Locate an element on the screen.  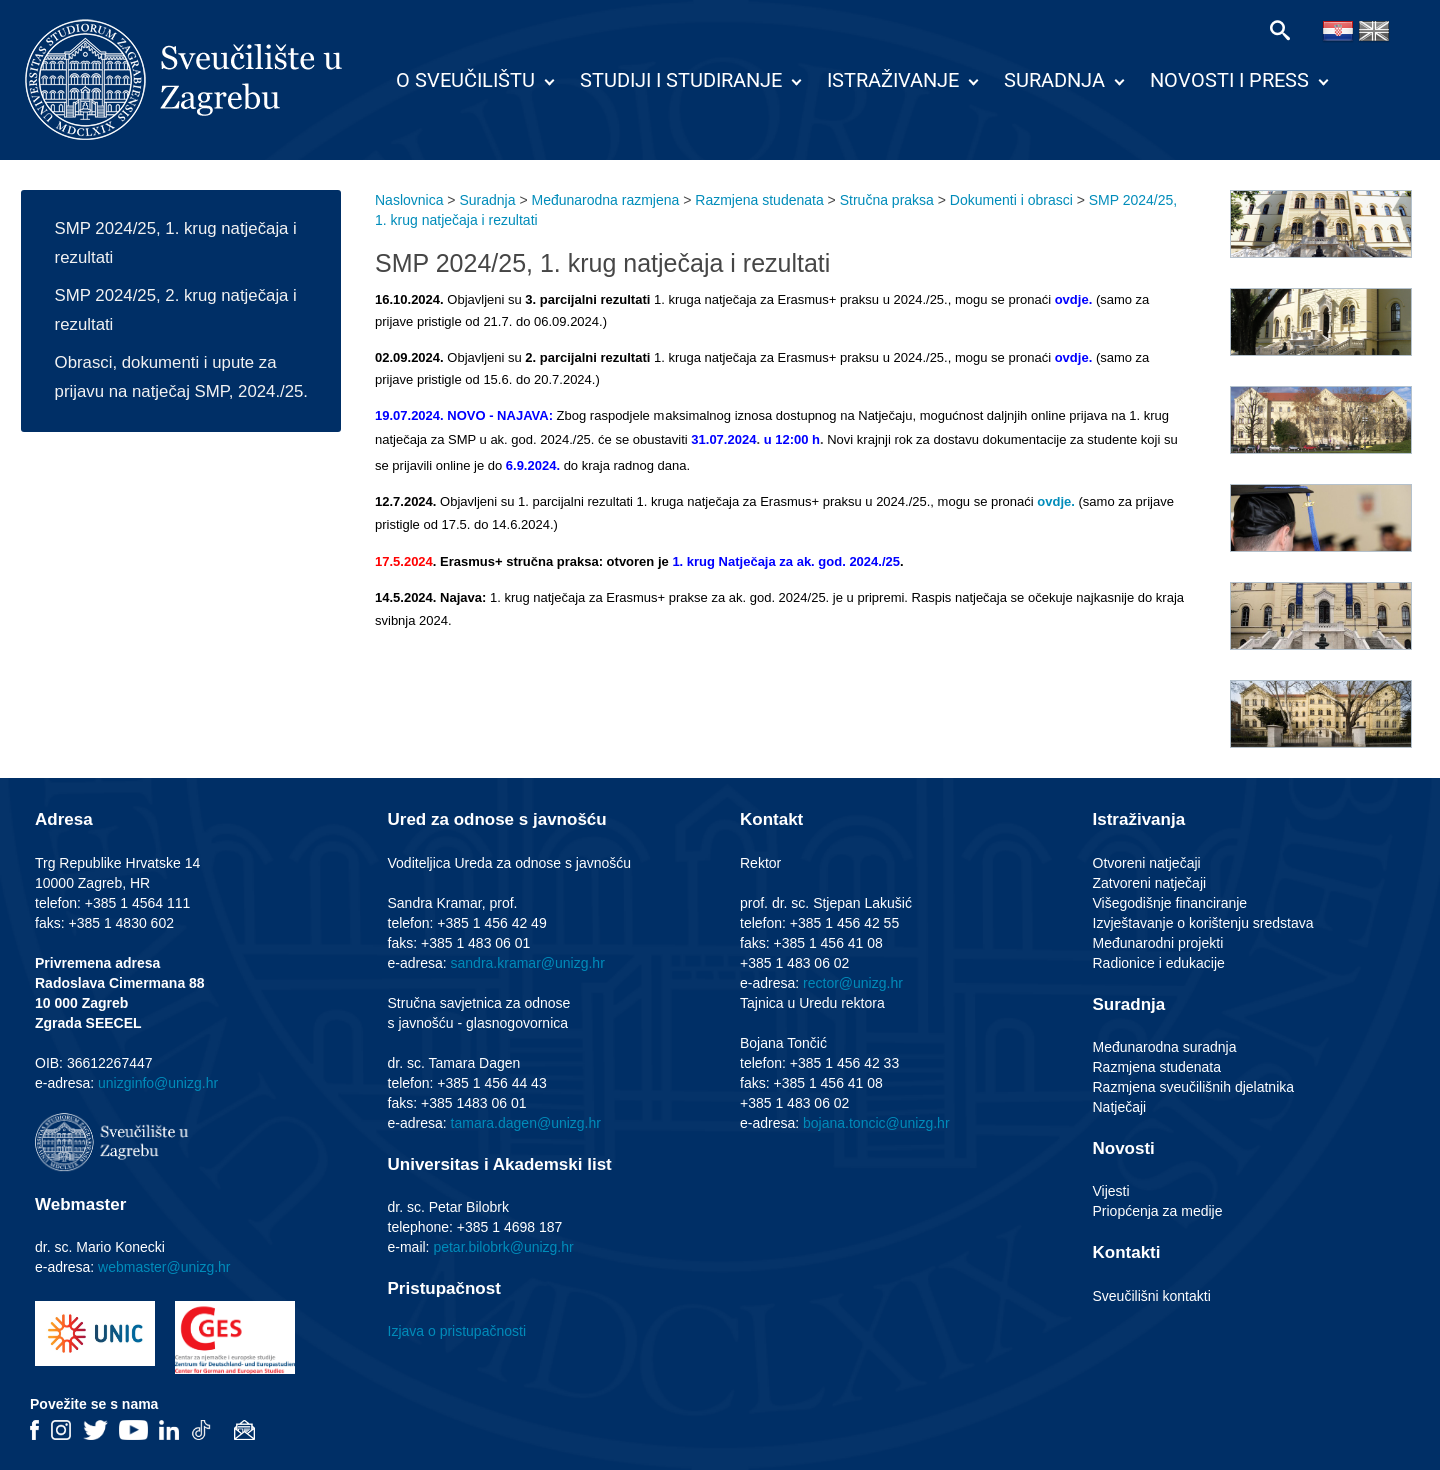
O Sveučilištu is located at coordinates (465, 80).